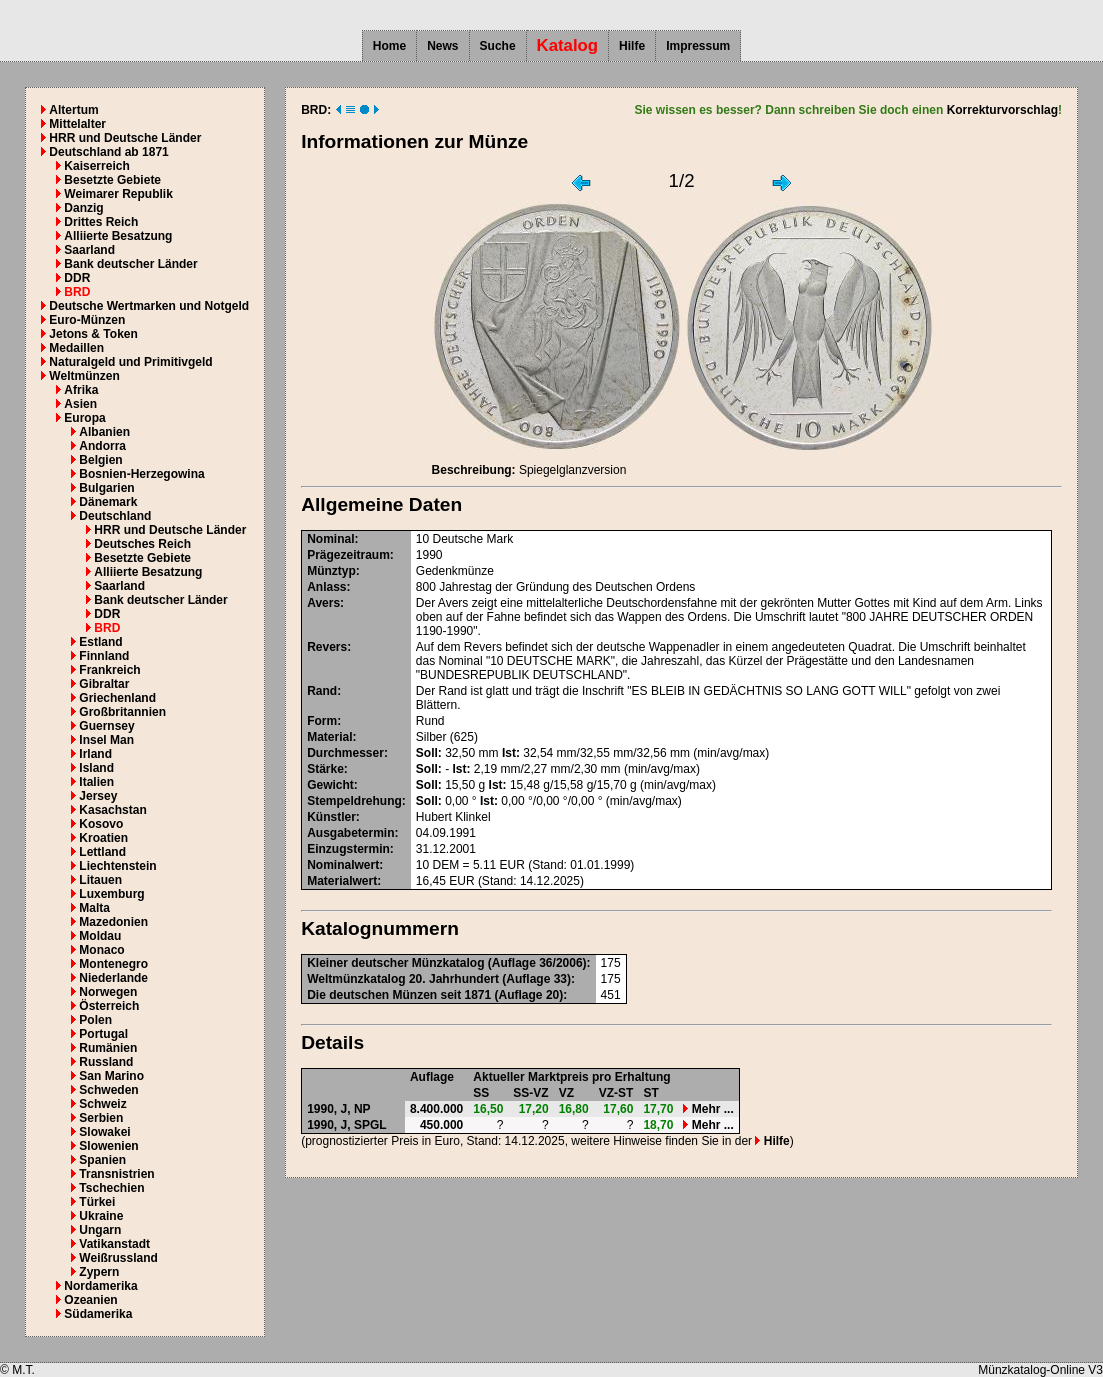 The height and width of the screenshot is (1377, 1103). What do you see at coordinates (109, 670) in the screenshot?
I see `Frankreich` at bounding box center [109, 670].